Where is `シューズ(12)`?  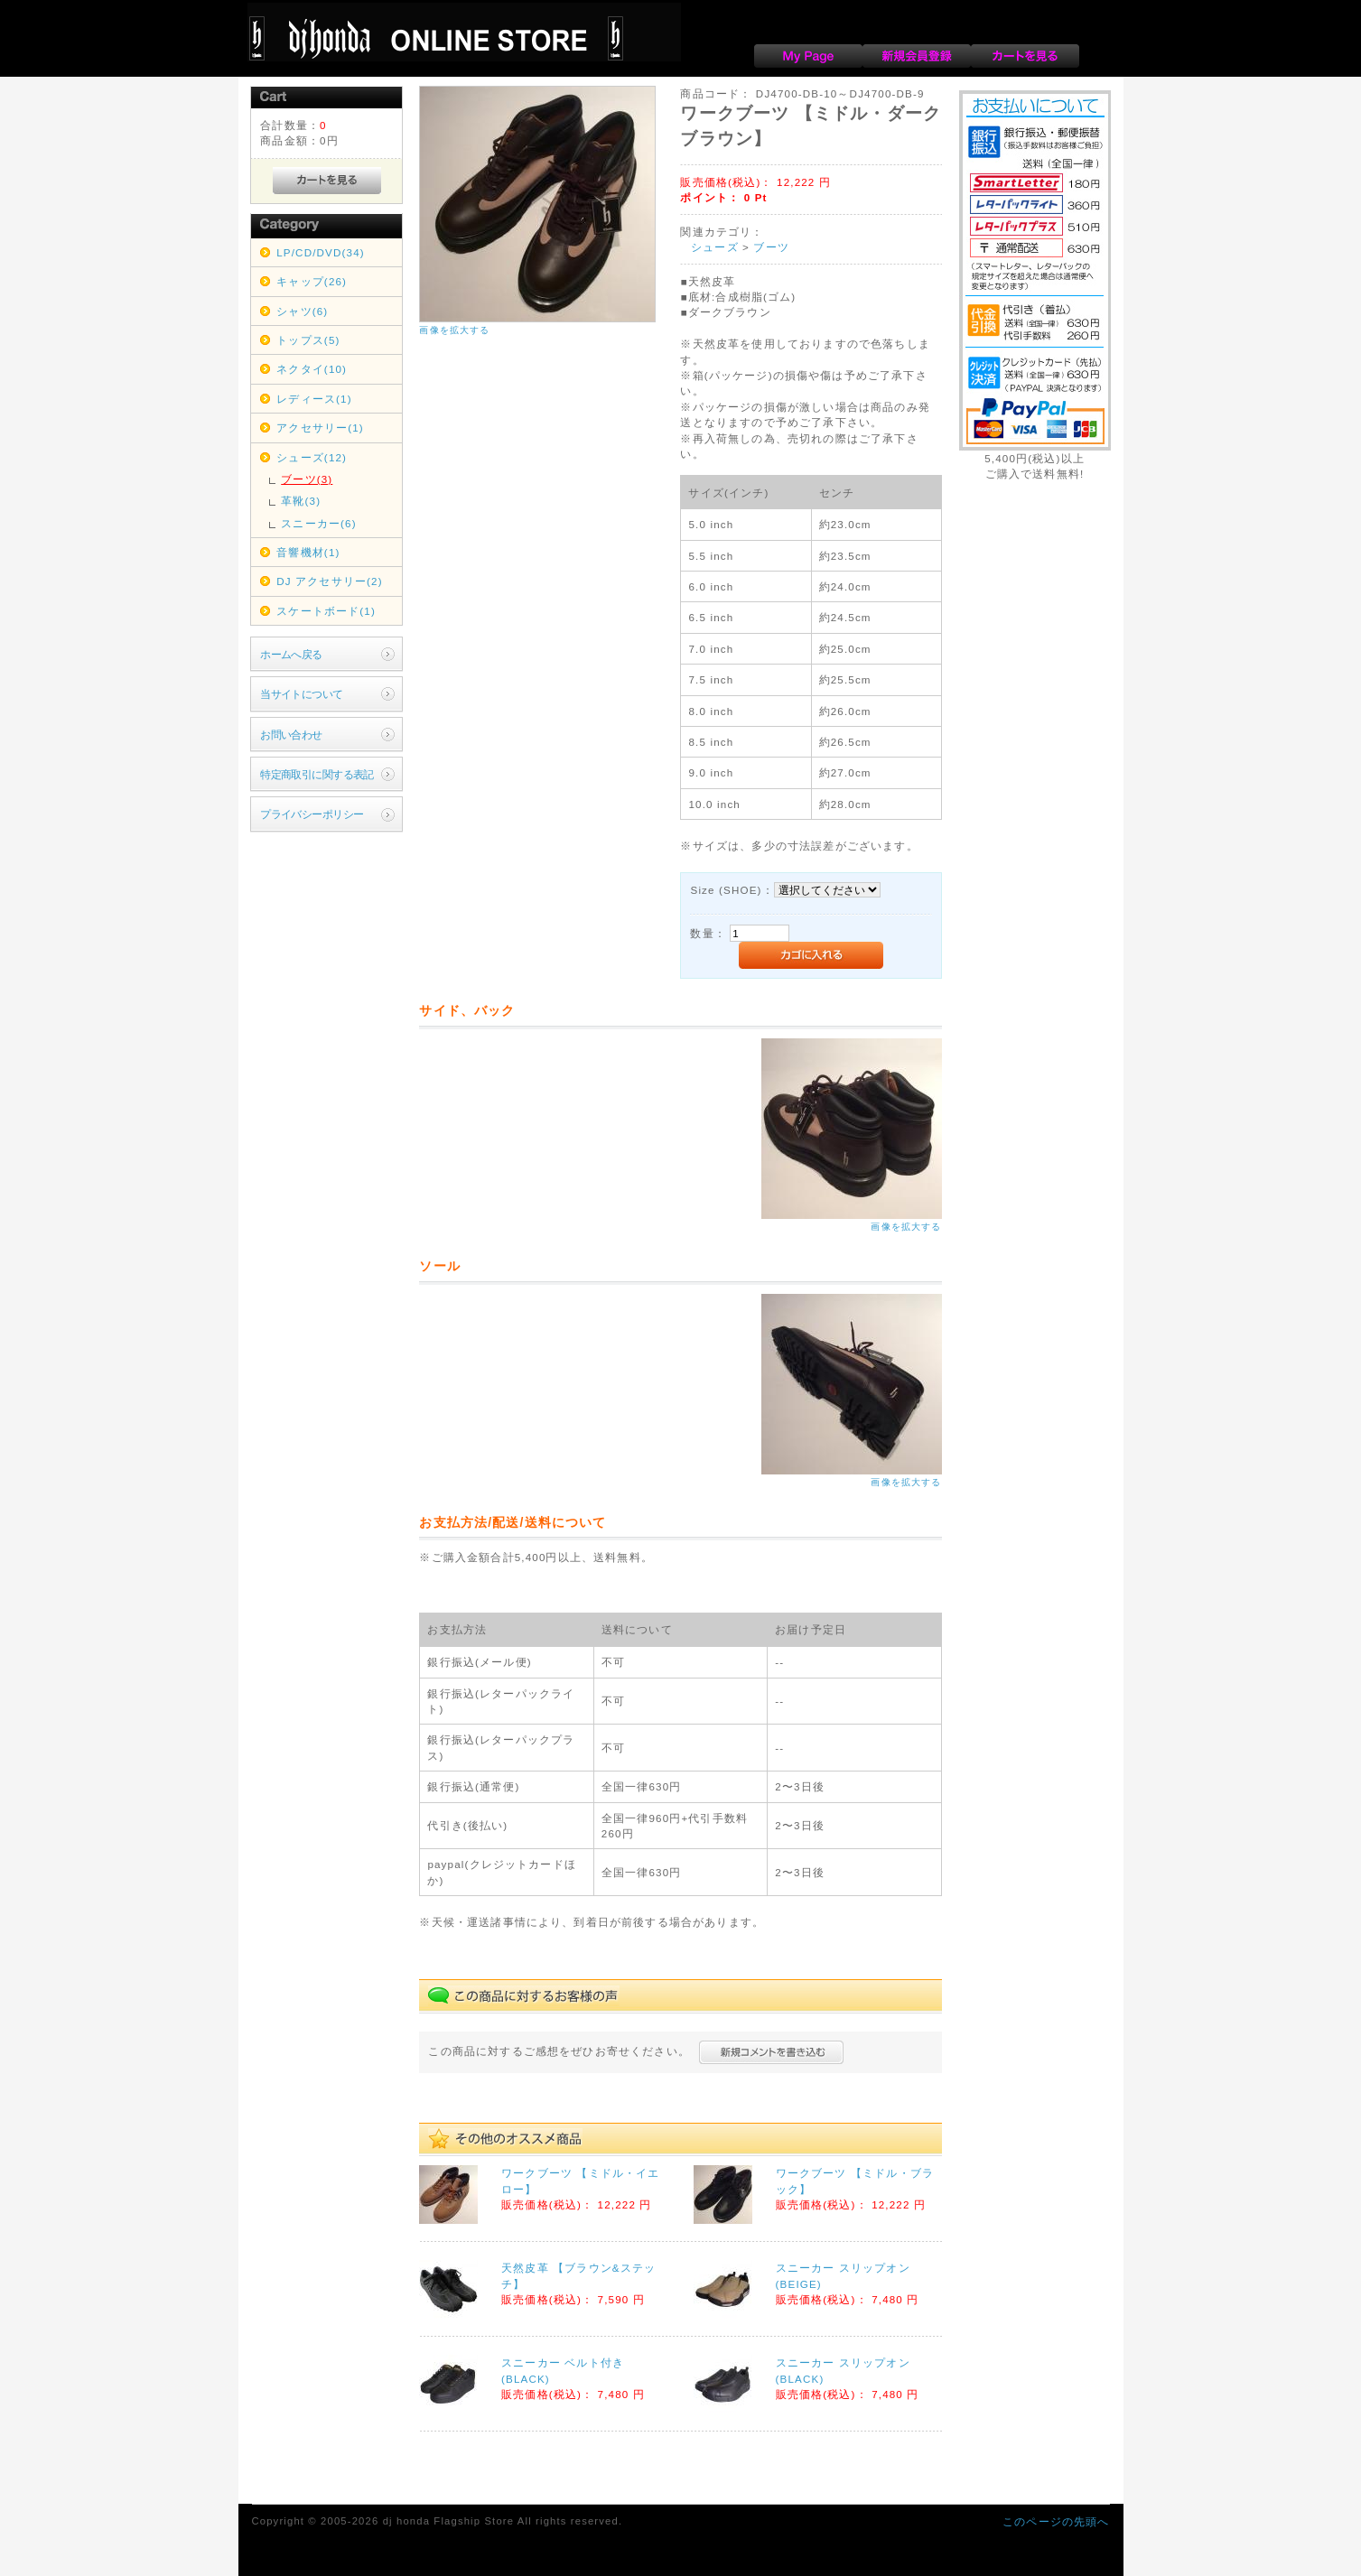
シューズ(12) is located at coordinates (311, 457).